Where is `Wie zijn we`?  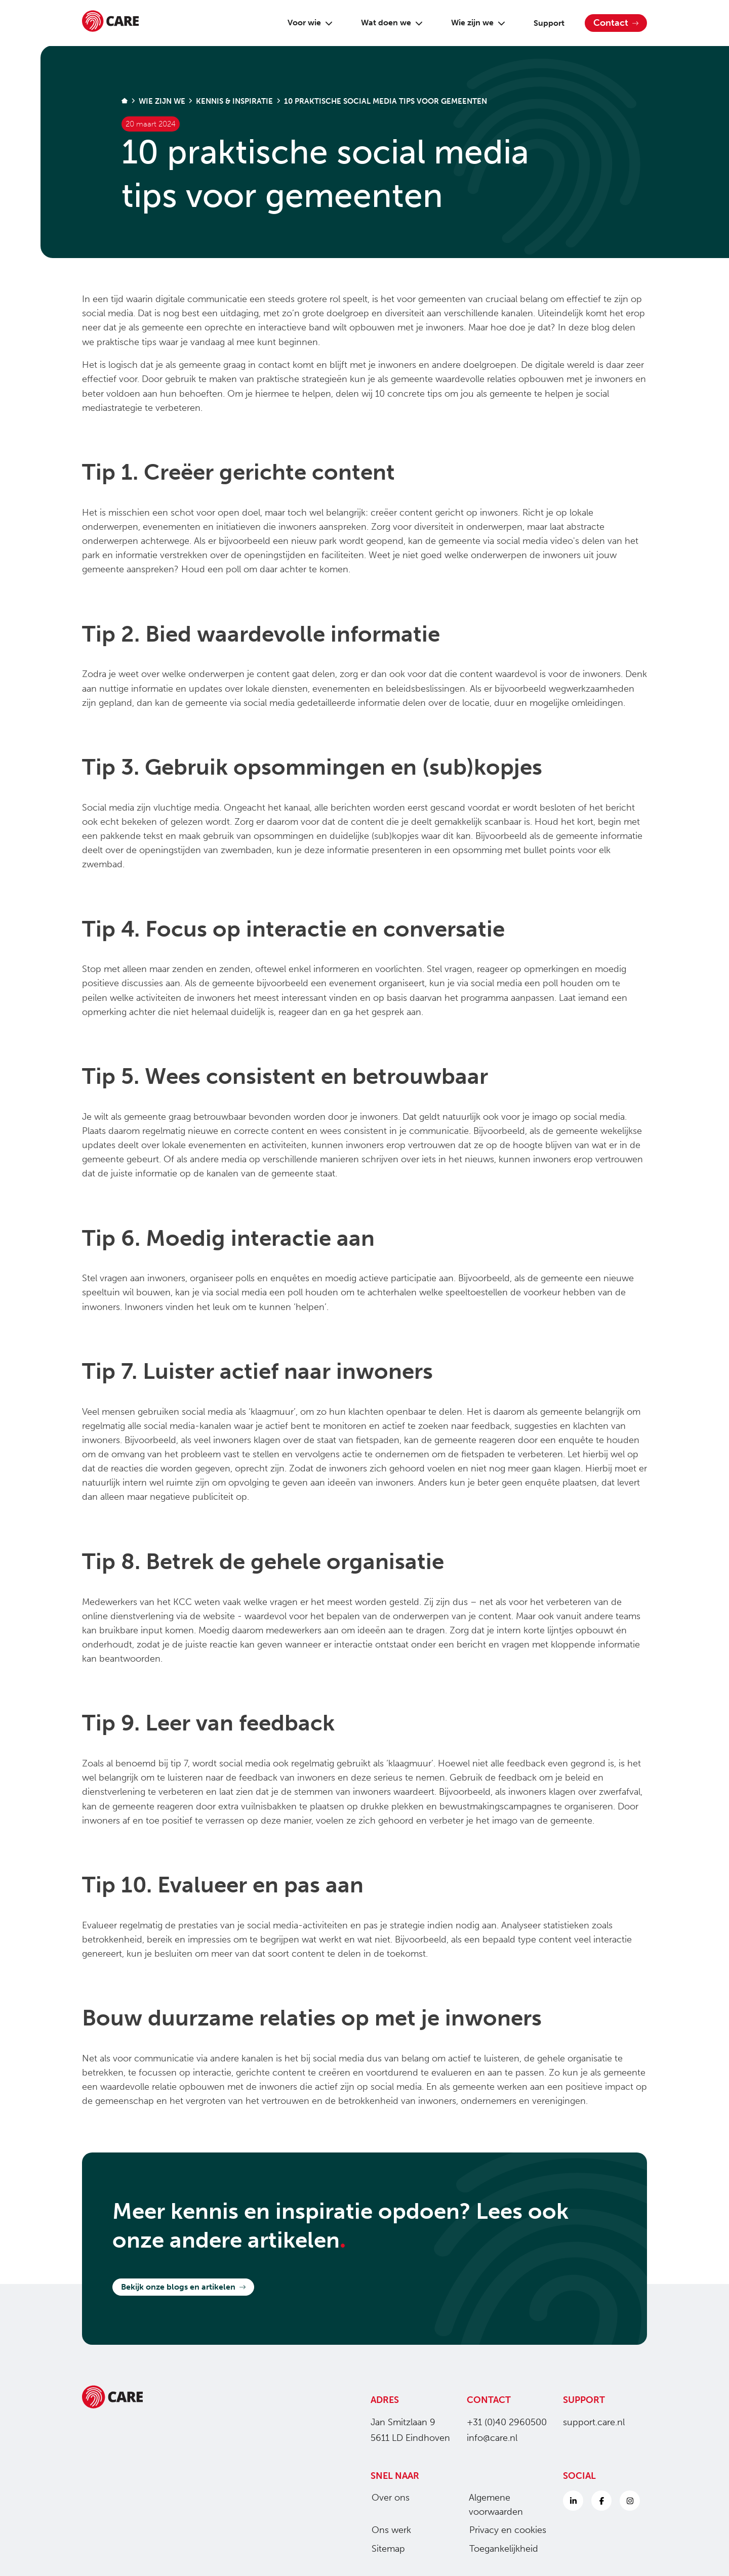 Wie zijn we is located at coordinates (474, 22).